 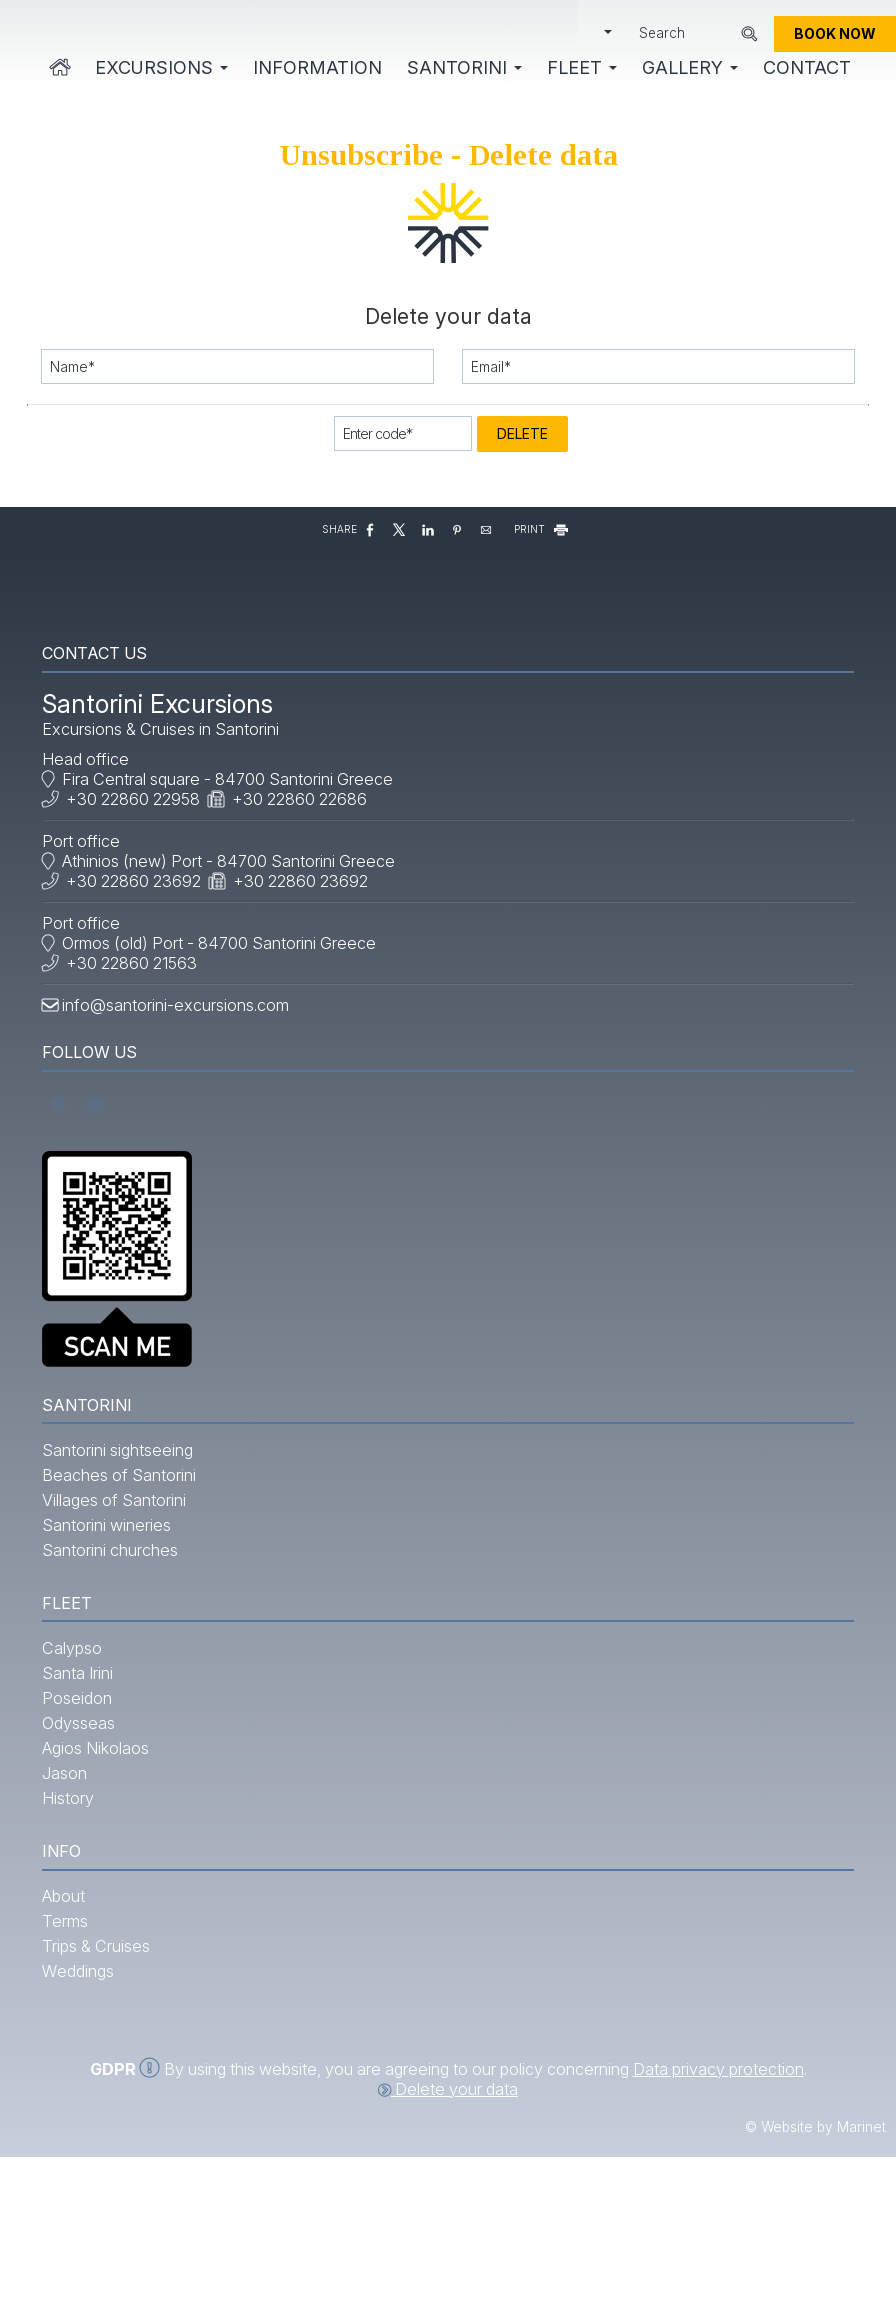 What do you see at coordinates (86, 1826) in the screenshot?
I see `Odysseas` at bounding box center [86, 1826].